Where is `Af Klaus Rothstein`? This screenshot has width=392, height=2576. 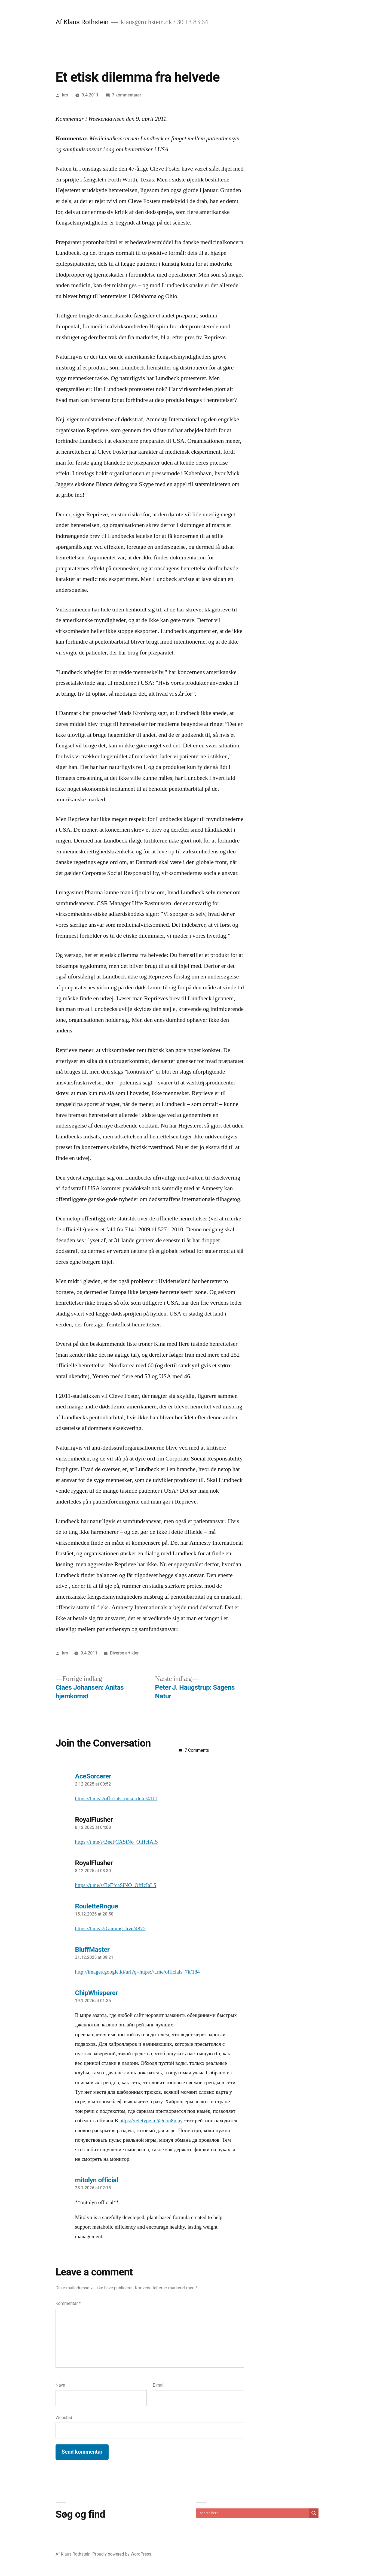 Af Klaus Rothstein is located at coordinates (82, 22).